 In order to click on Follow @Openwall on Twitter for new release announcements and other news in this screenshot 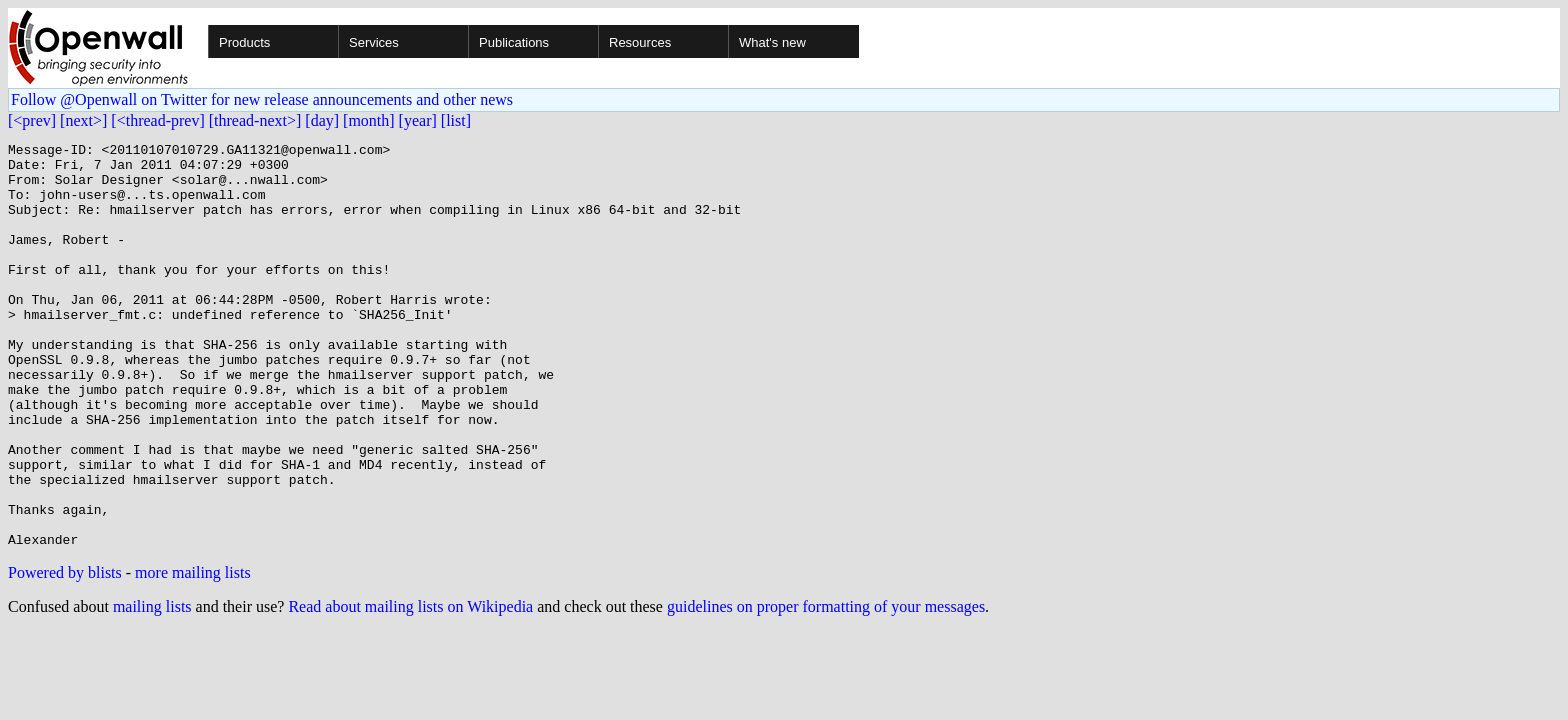, I will do `click(262, 99)`.